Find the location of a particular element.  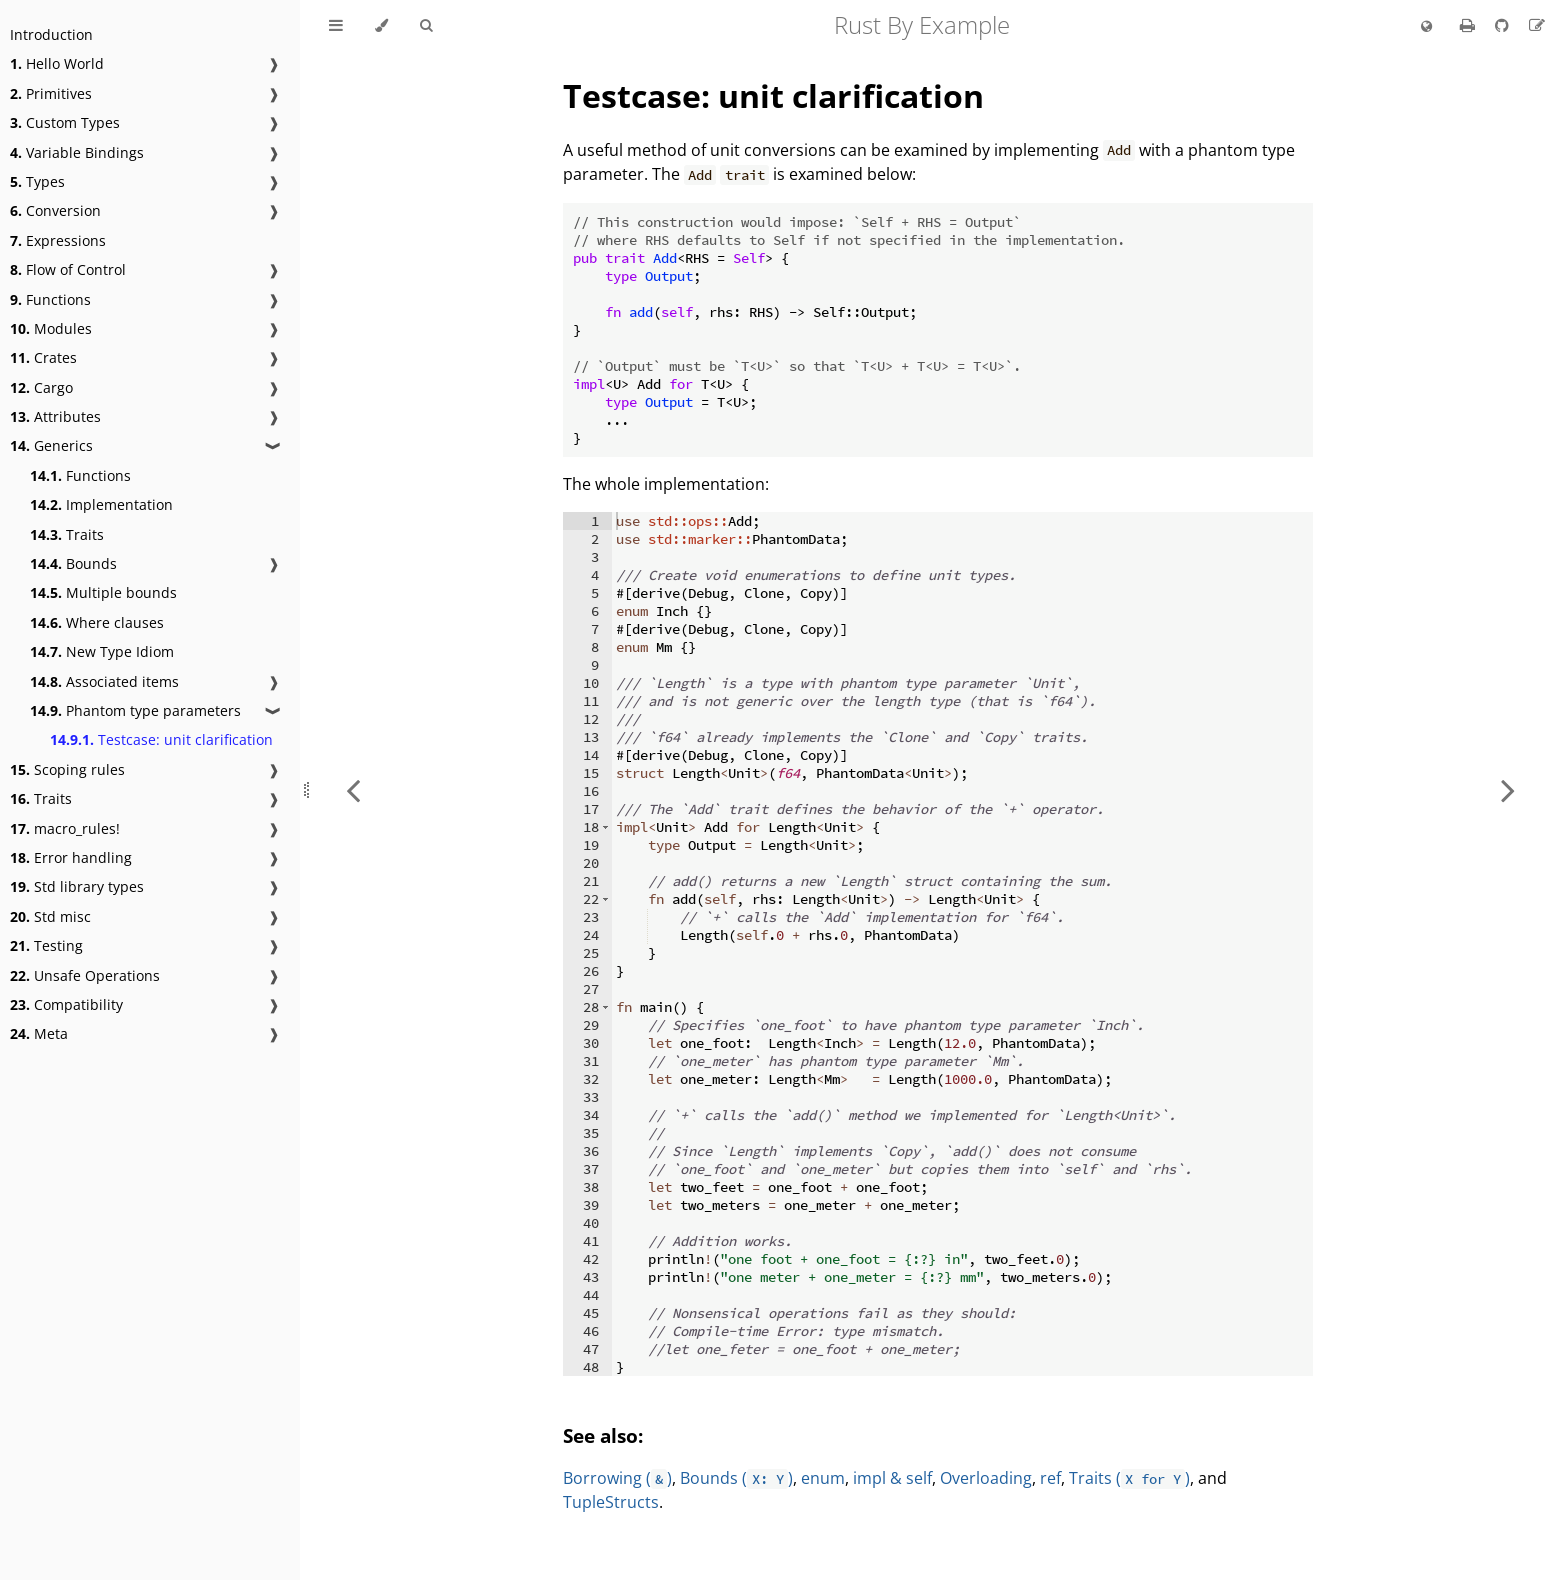

impl & self is located at coordinates (892, 1478).